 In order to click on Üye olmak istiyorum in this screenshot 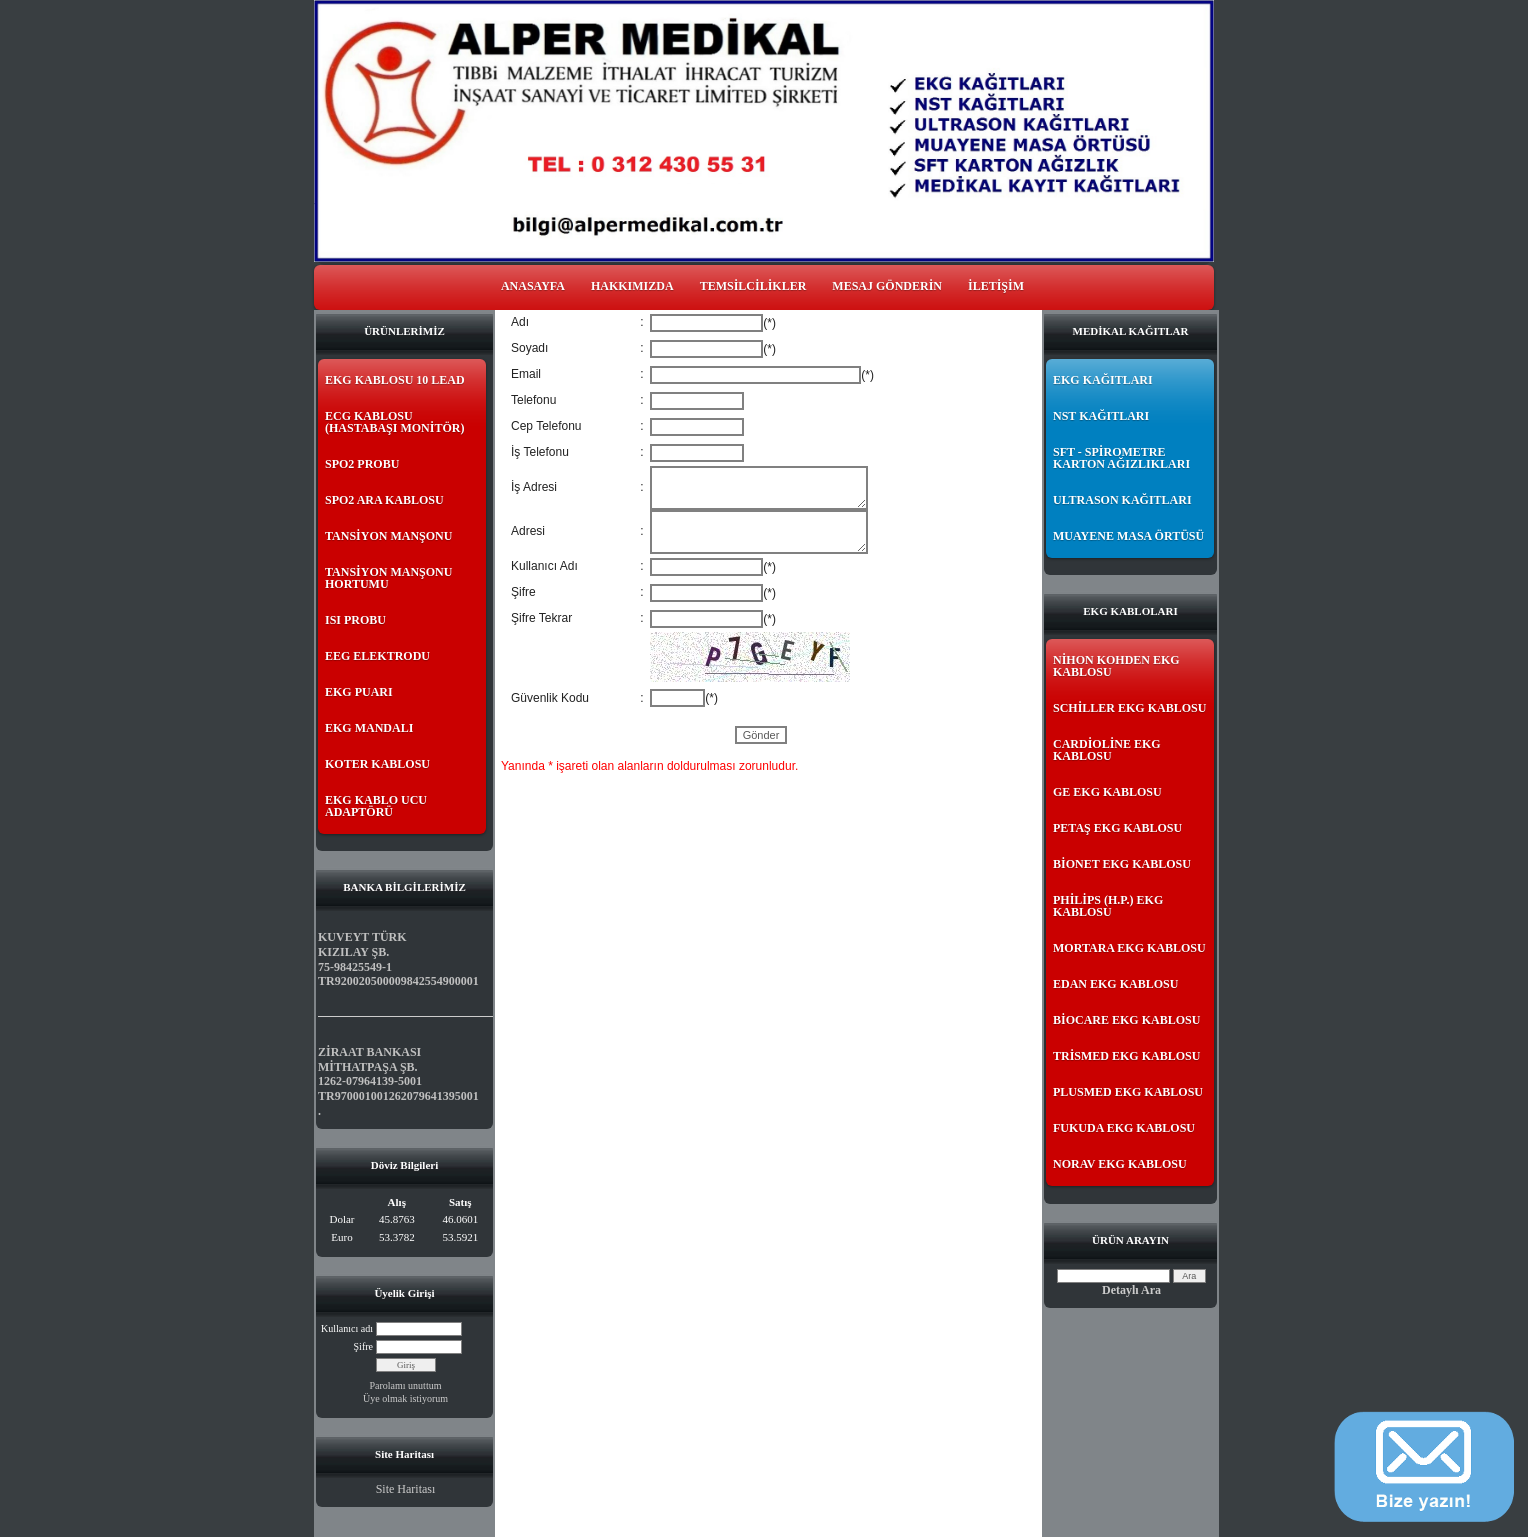, I will do `click(405, 1398)`.